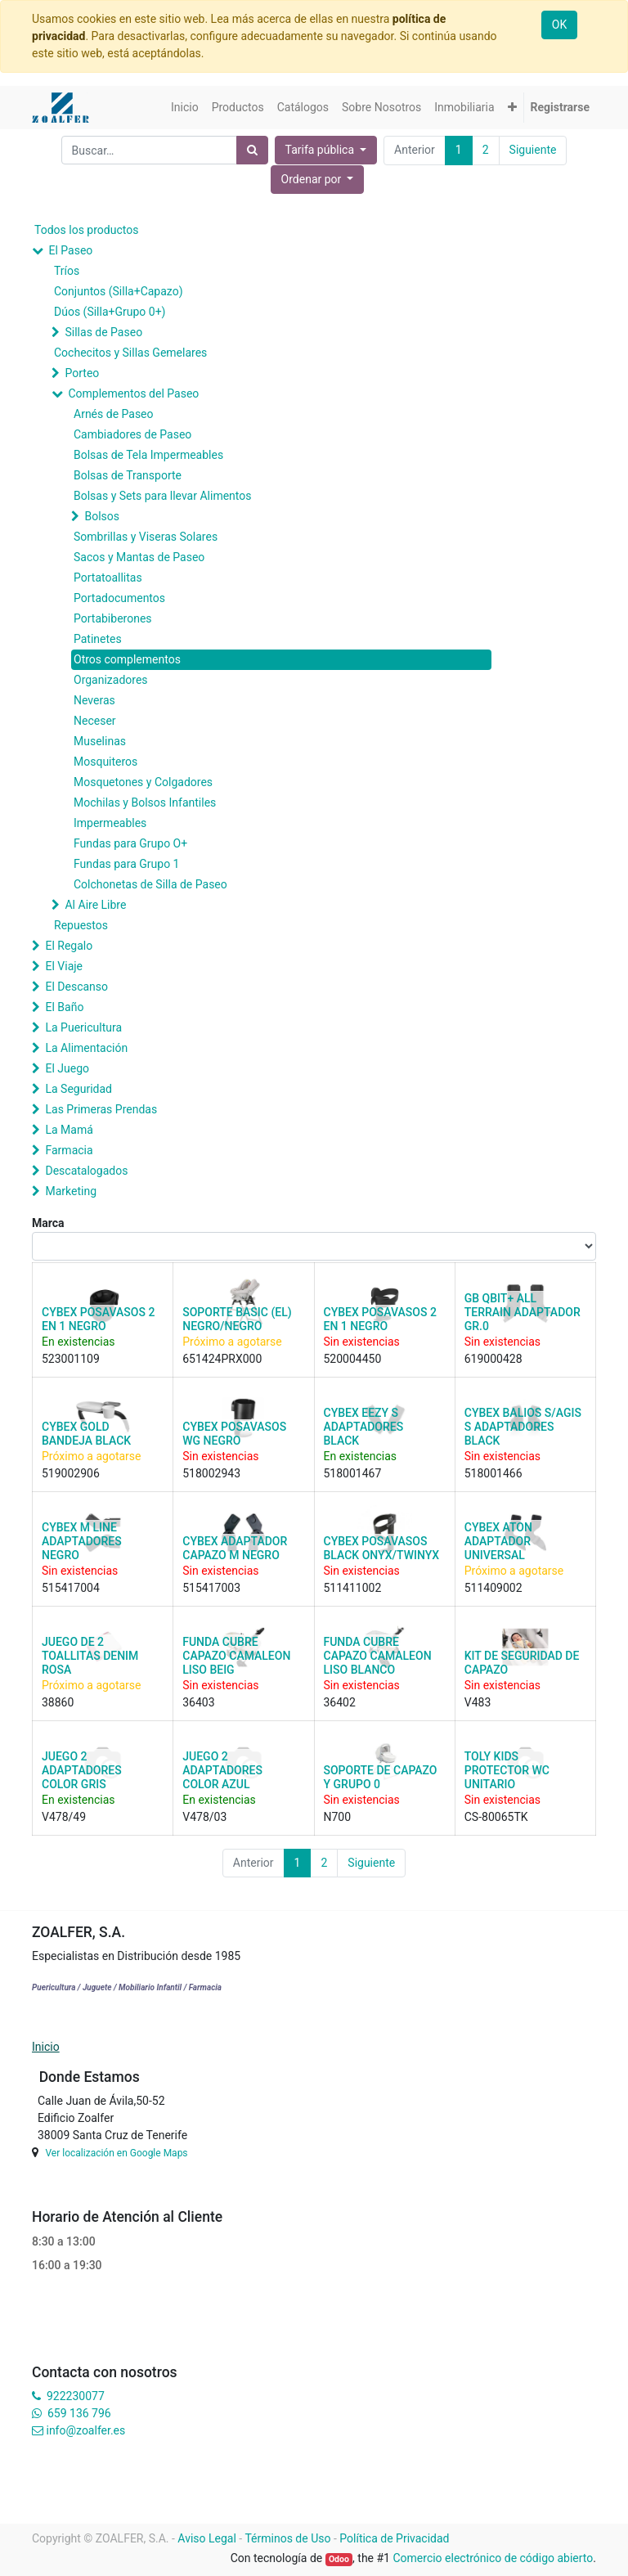  Describe the element at coordinates (353, 1473) in the screenshot. I see `518001467` at that location.